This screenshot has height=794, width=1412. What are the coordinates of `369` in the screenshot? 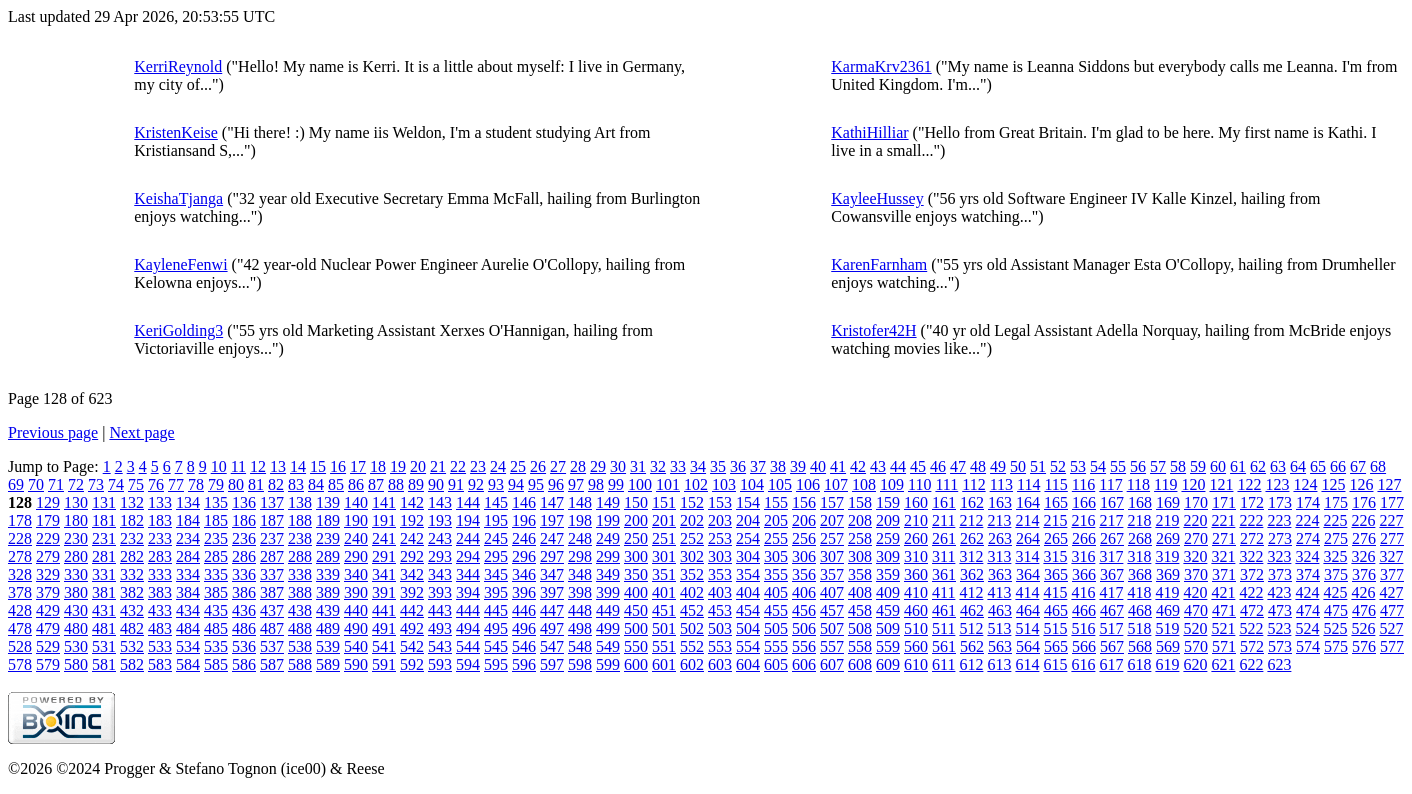 It's located at (1168, 574).